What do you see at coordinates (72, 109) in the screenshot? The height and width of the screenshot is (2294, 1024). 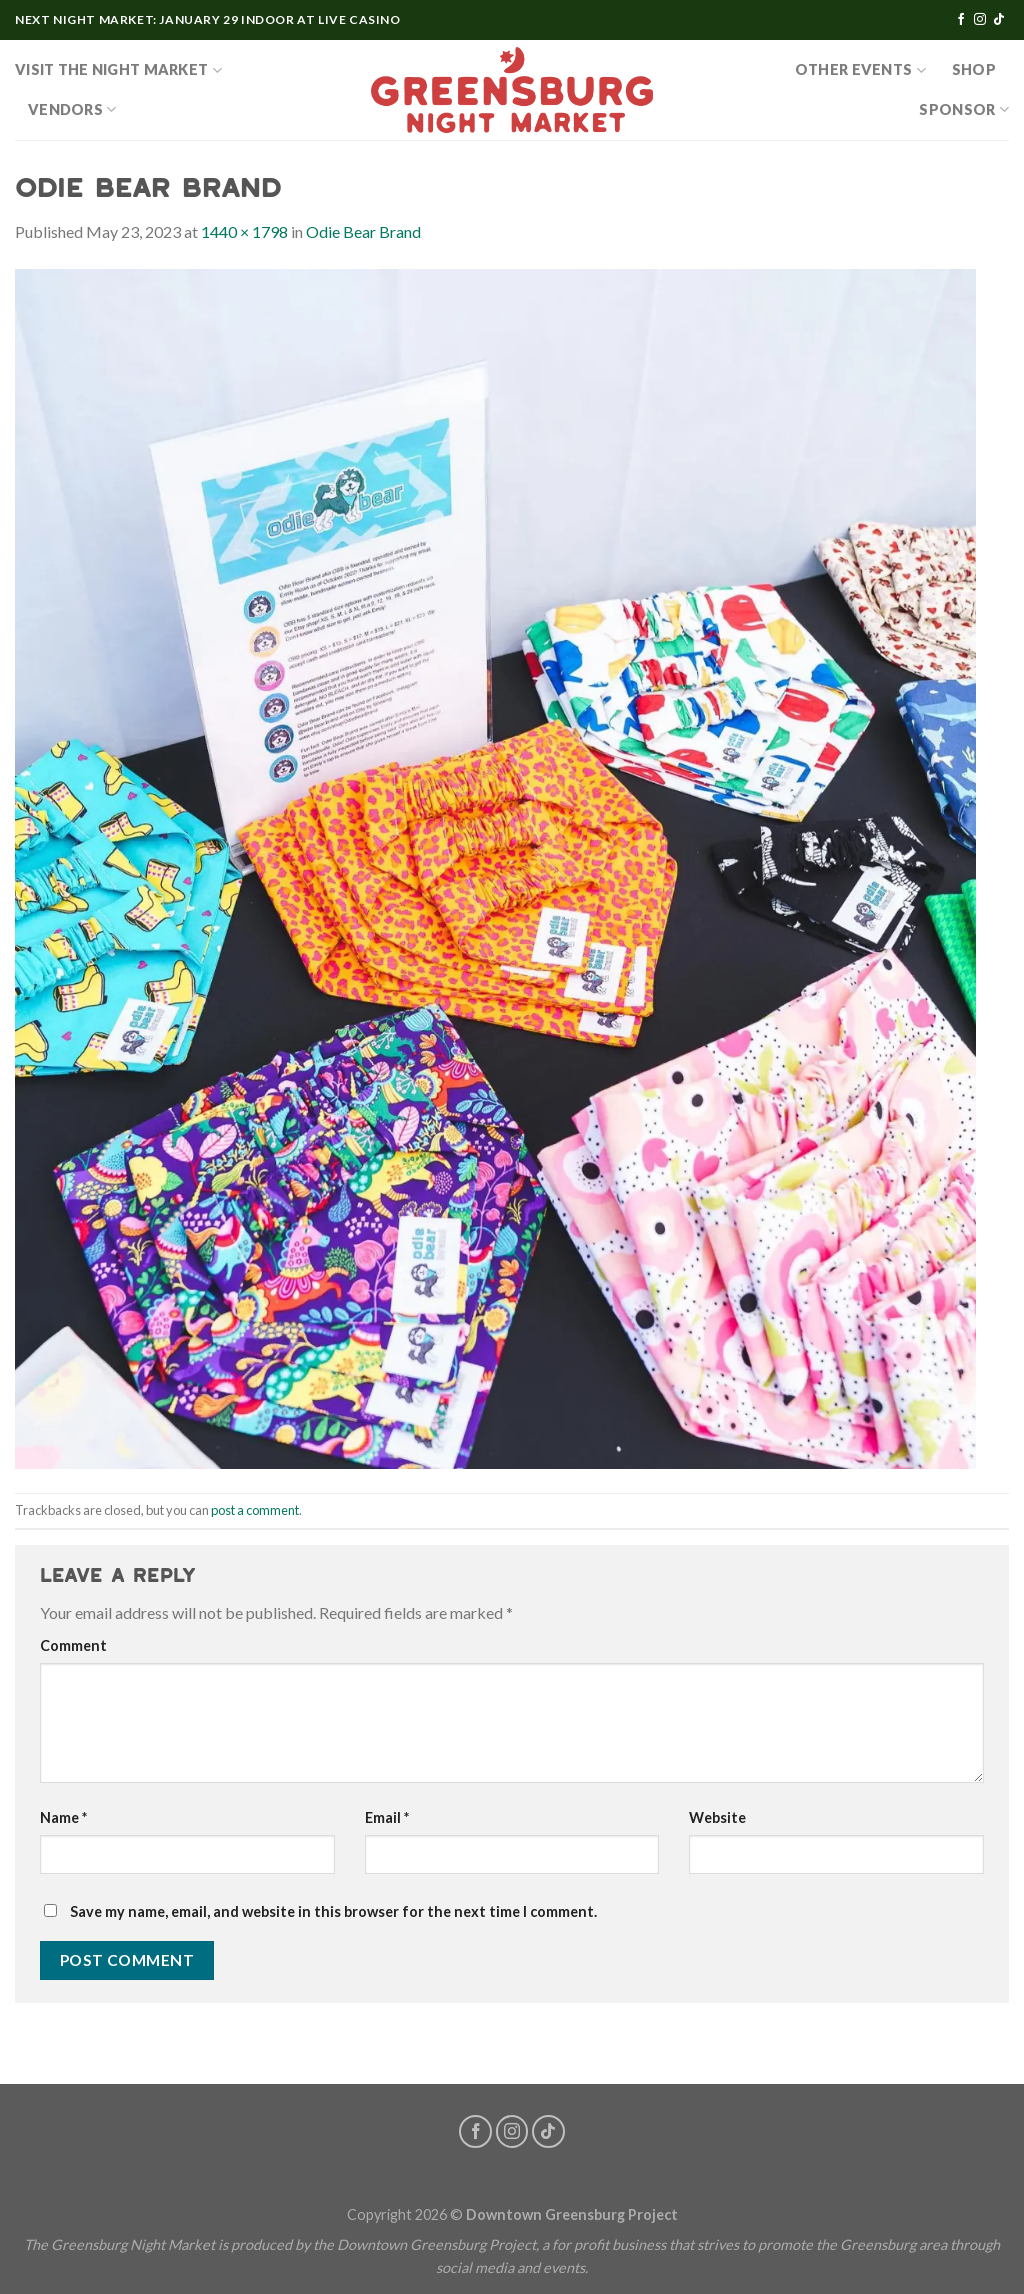 I see `Vendors` at bounding box center [72, 109].